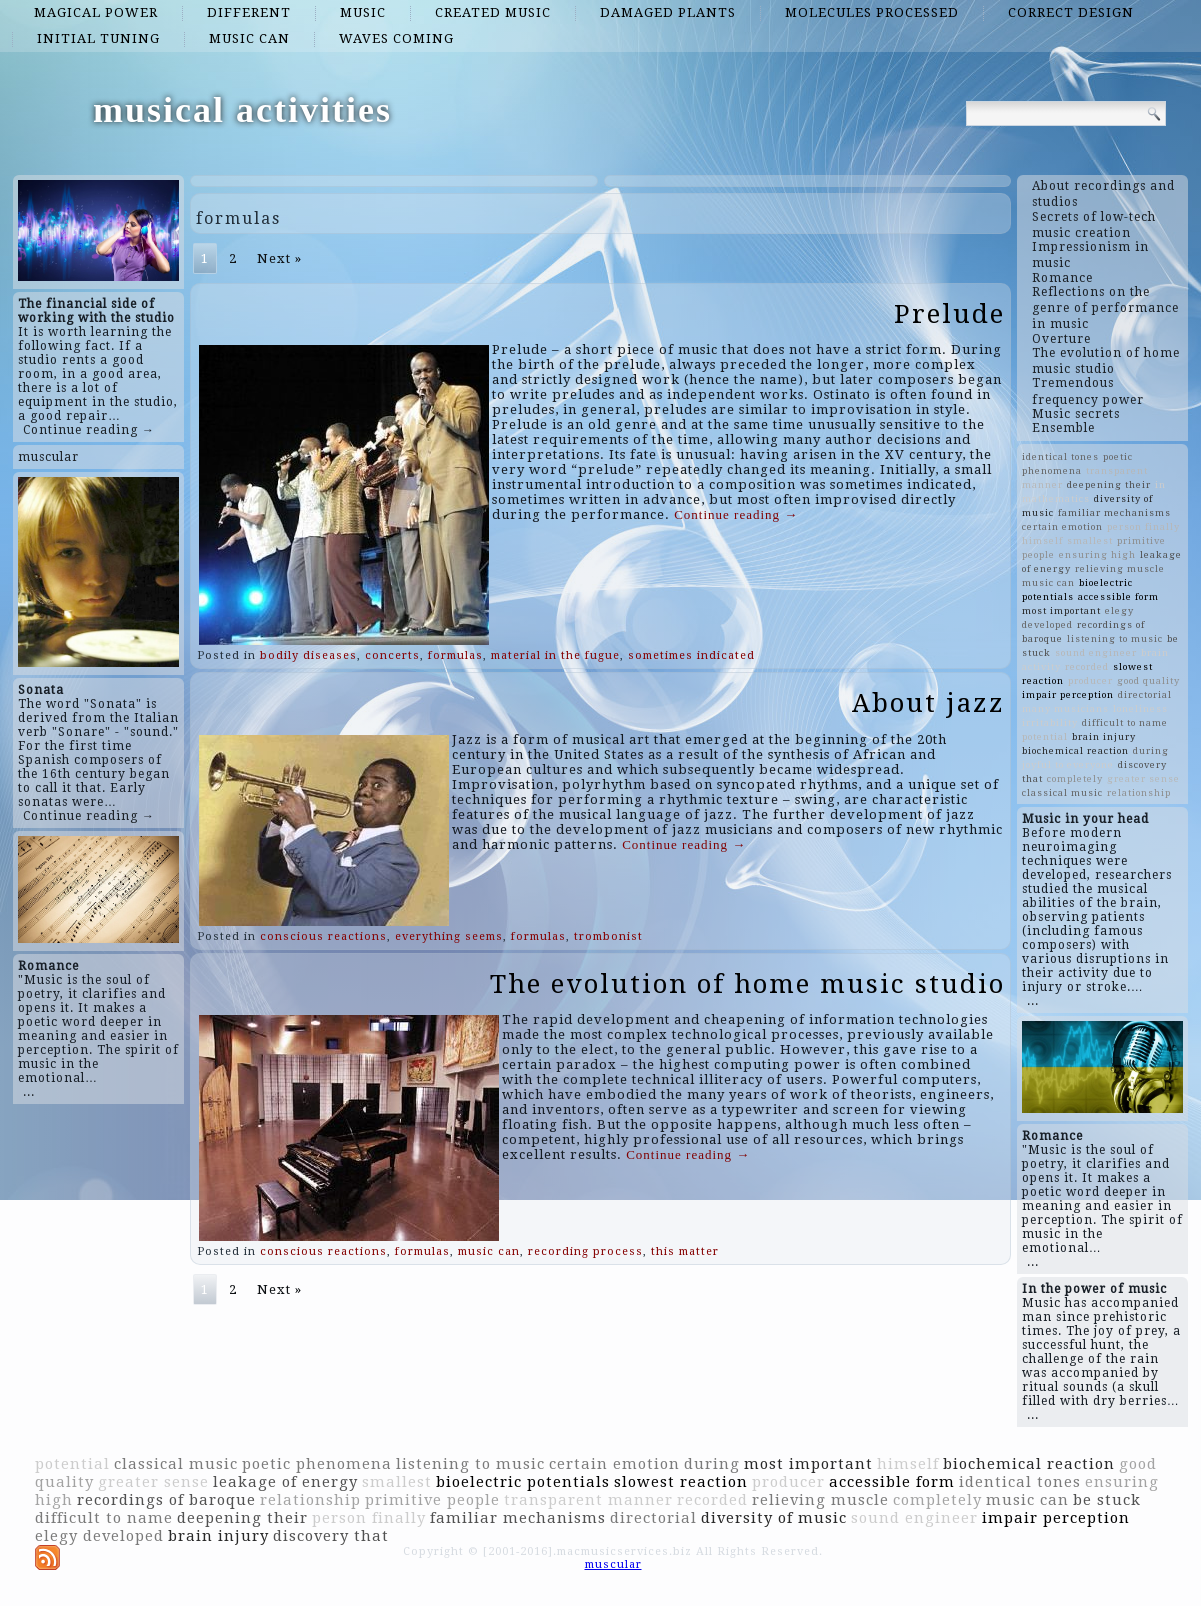  Describe the element at coordinates (1096, 652) in the screenshot. I see `sound engineer` at that location.